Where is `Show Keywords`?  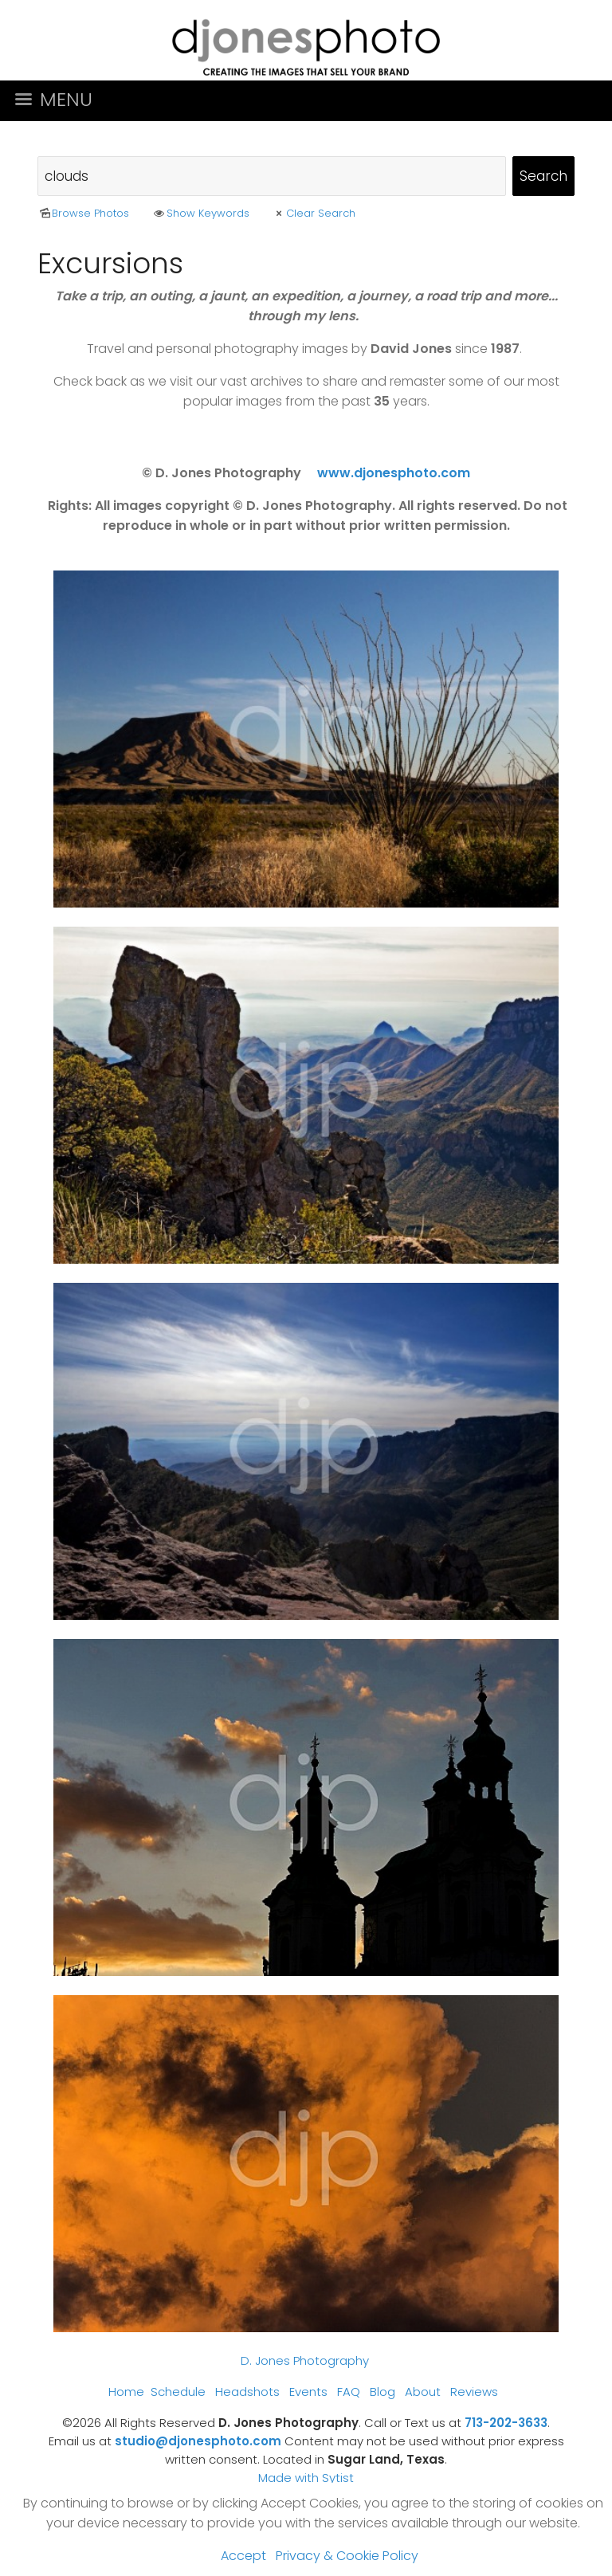 Show Keywords is located at coordinates (200, 213).